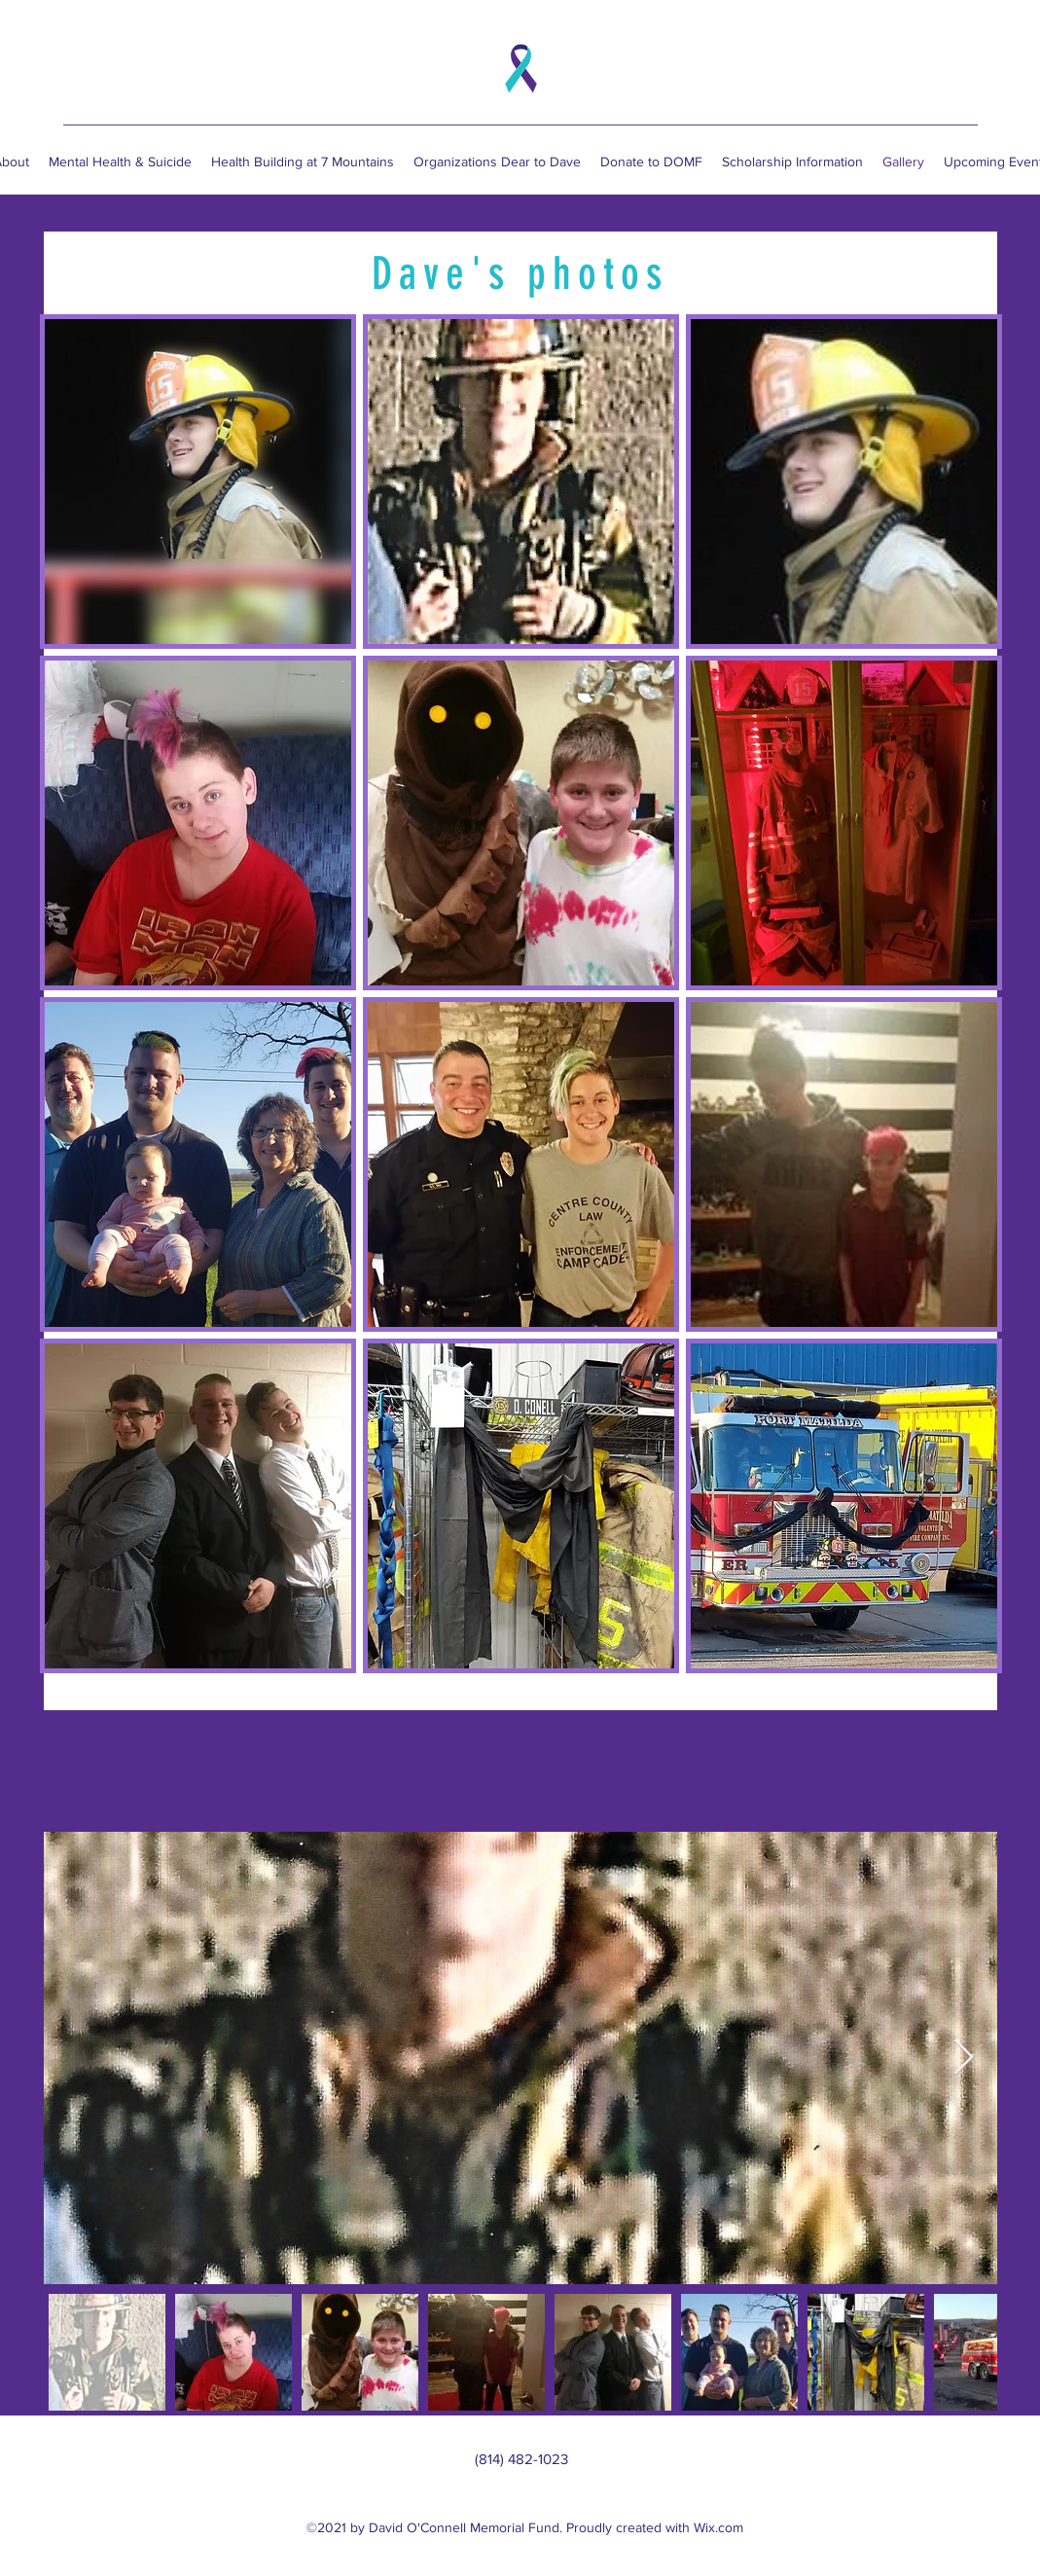 Image resolution: width=1040 pixels, height=2576 pixels. Describe the element at coordinates (198, 481) in the screenshot. I see `[button]` at that location.